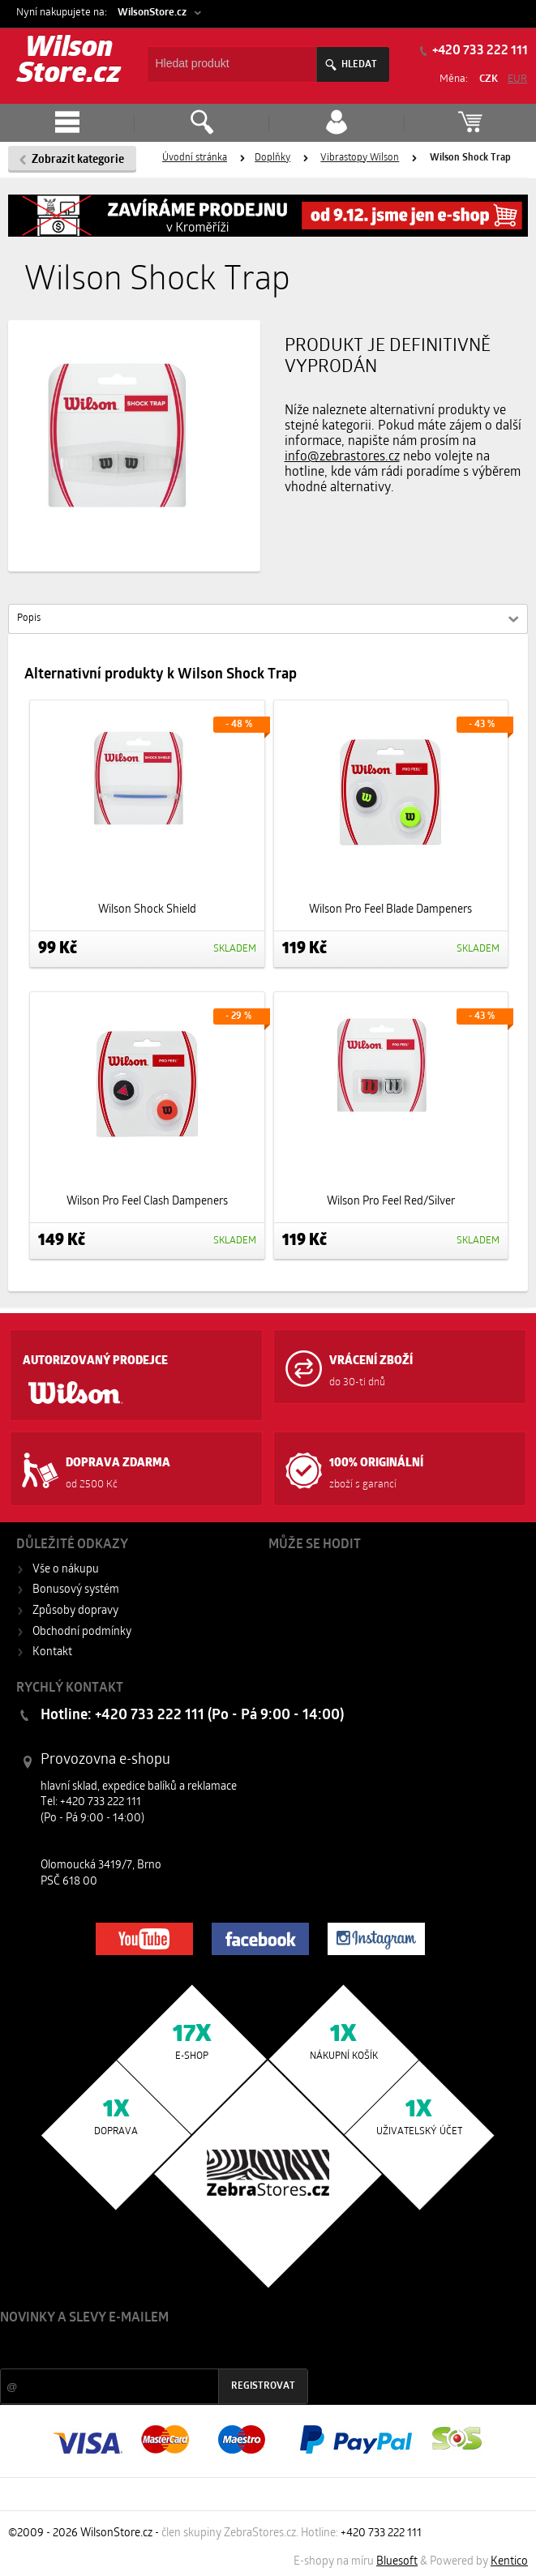 Image resolution: width=536 pixels, height=2576 pixels. Describe the element at coordinates (152, 12) in the screenshot. I see `WilsonStore.cz` at that location.